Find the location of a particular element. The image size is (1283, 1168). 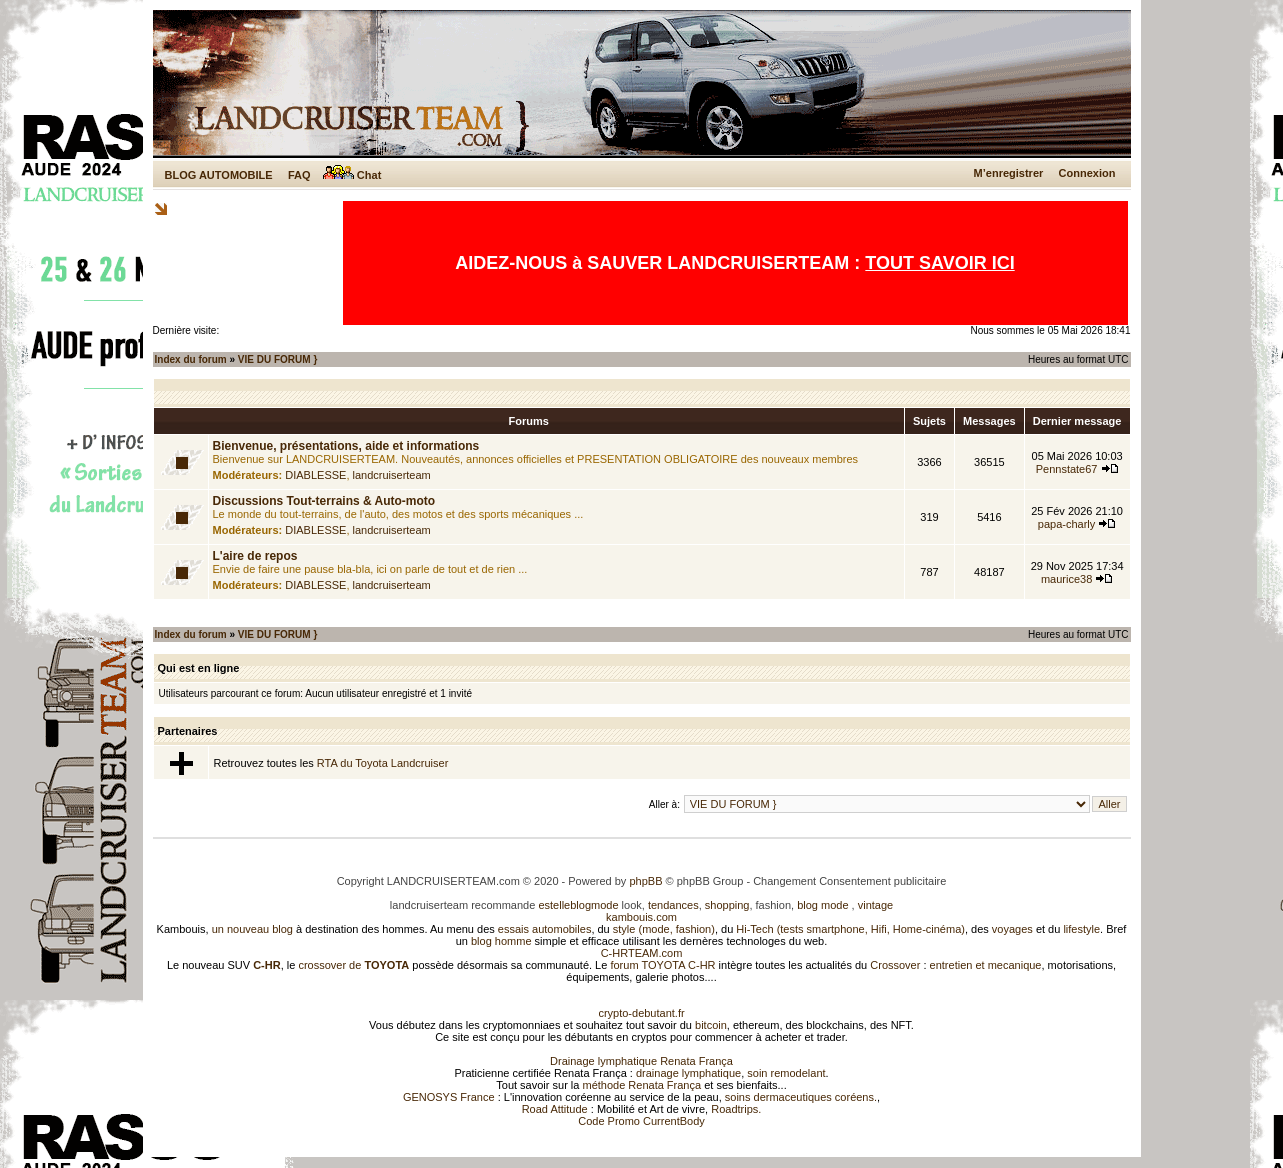

RTA du Toyota Landcruiser is located at coordinates (382, 763).